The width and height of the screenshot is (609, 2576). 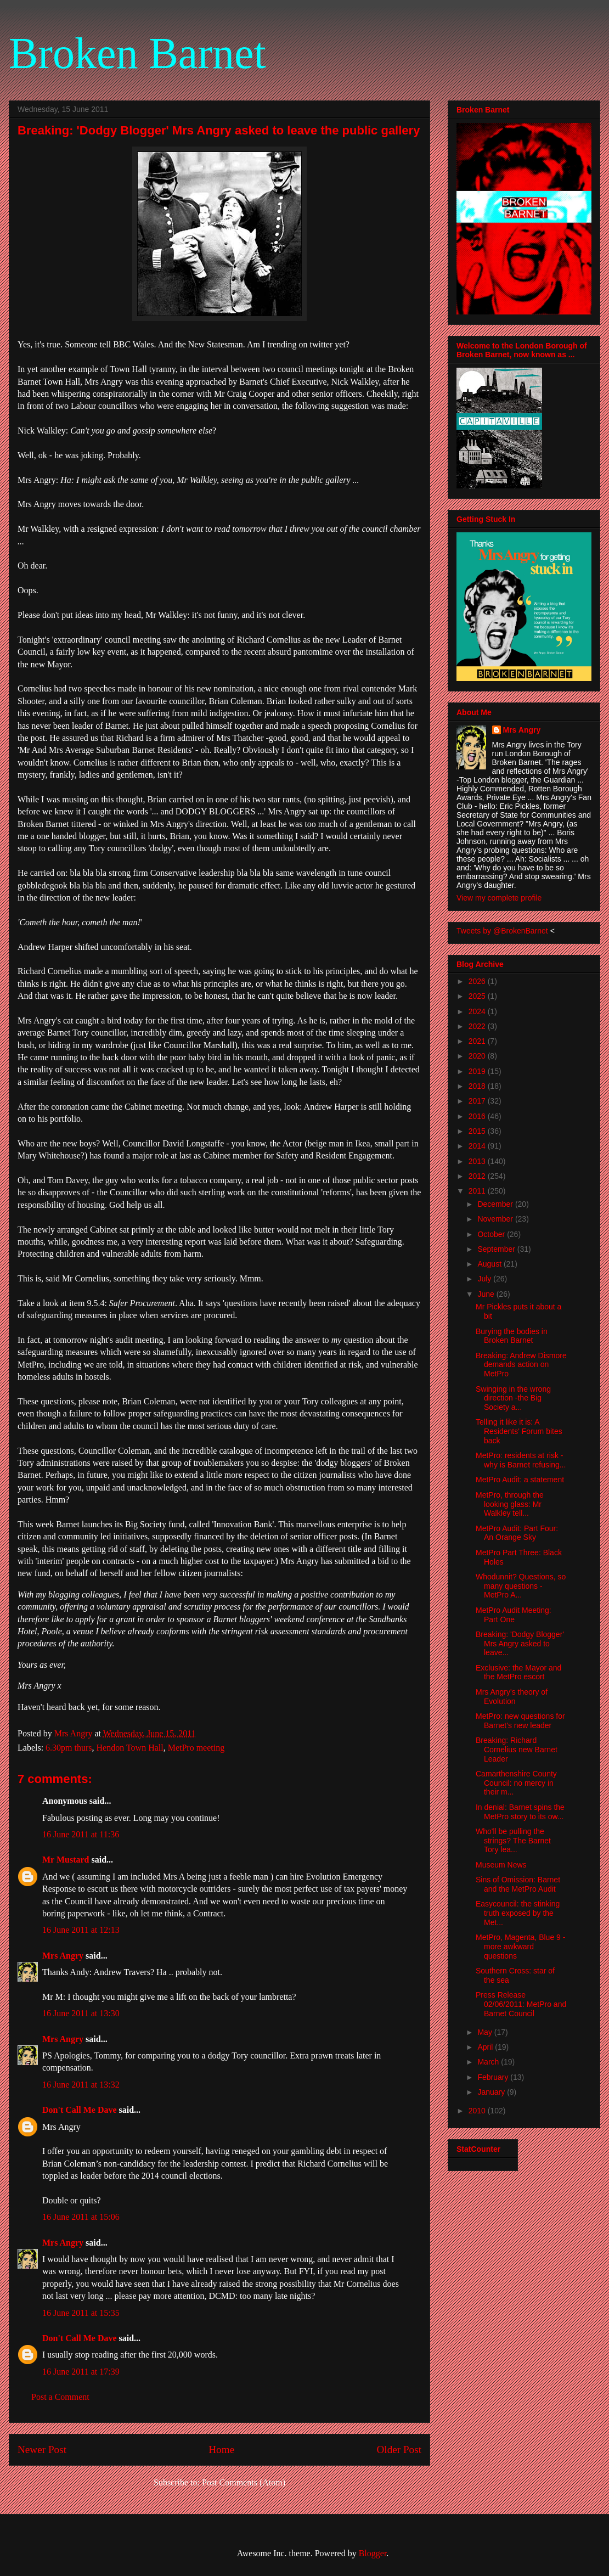 I want to click on July, so click(x=485, y=1278).